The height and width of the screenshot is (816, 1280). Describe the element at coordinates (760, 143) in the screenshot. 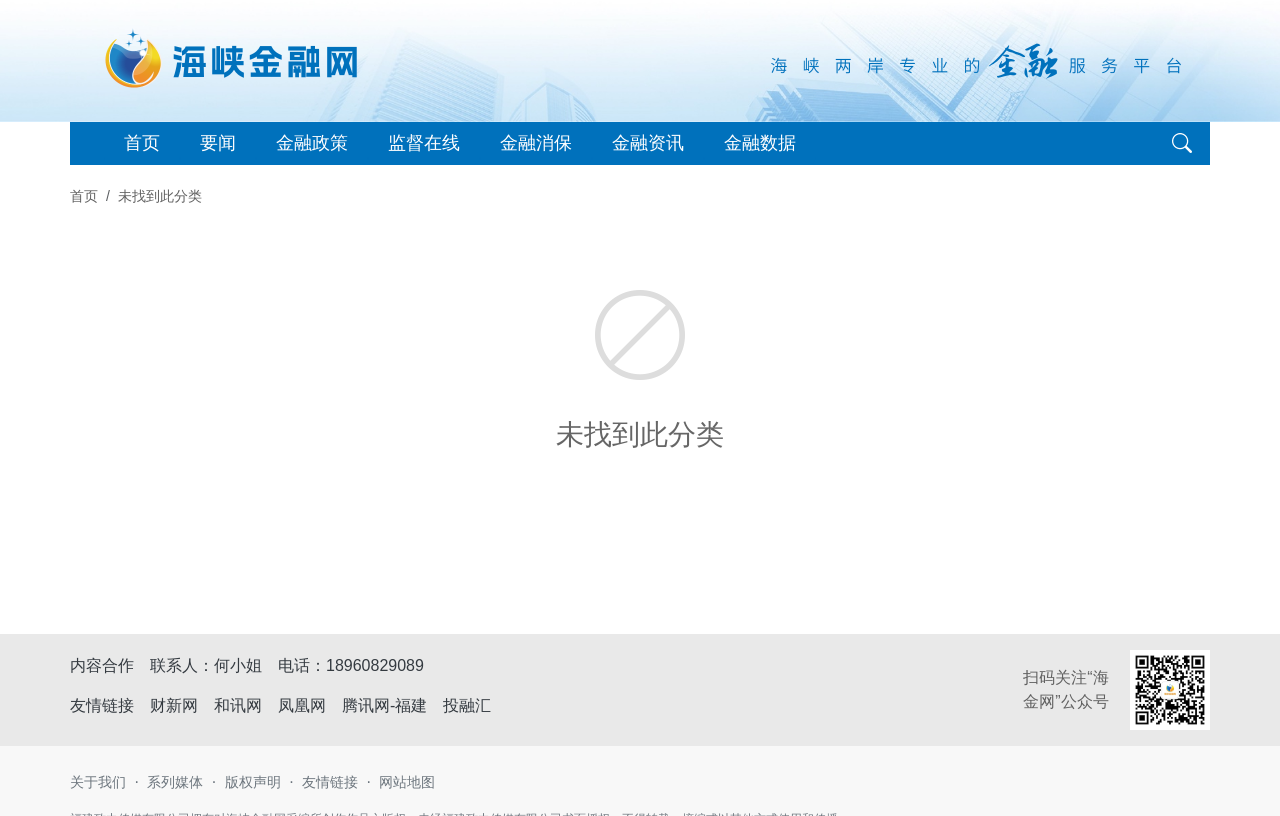

I see `金融数据` at that location.